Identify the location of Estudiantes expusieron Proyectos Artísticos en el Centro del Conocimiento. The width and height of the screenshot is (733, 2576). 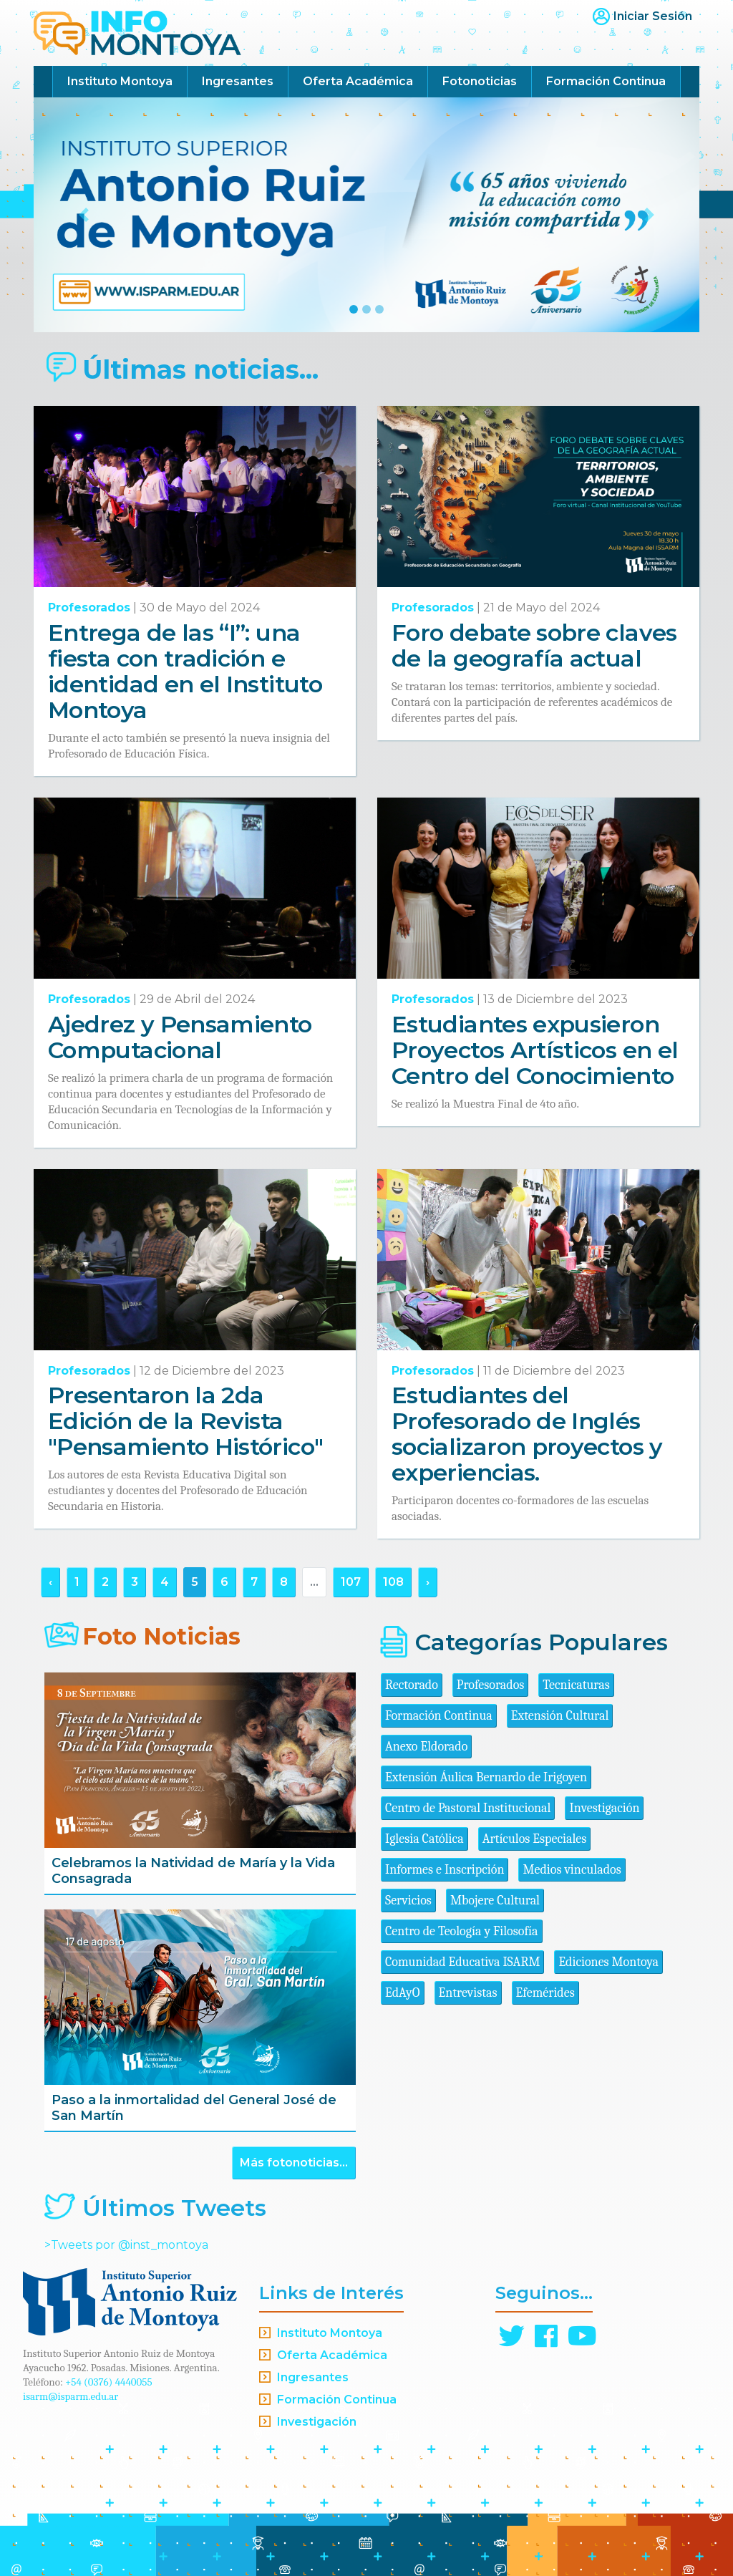
(535, 1050).